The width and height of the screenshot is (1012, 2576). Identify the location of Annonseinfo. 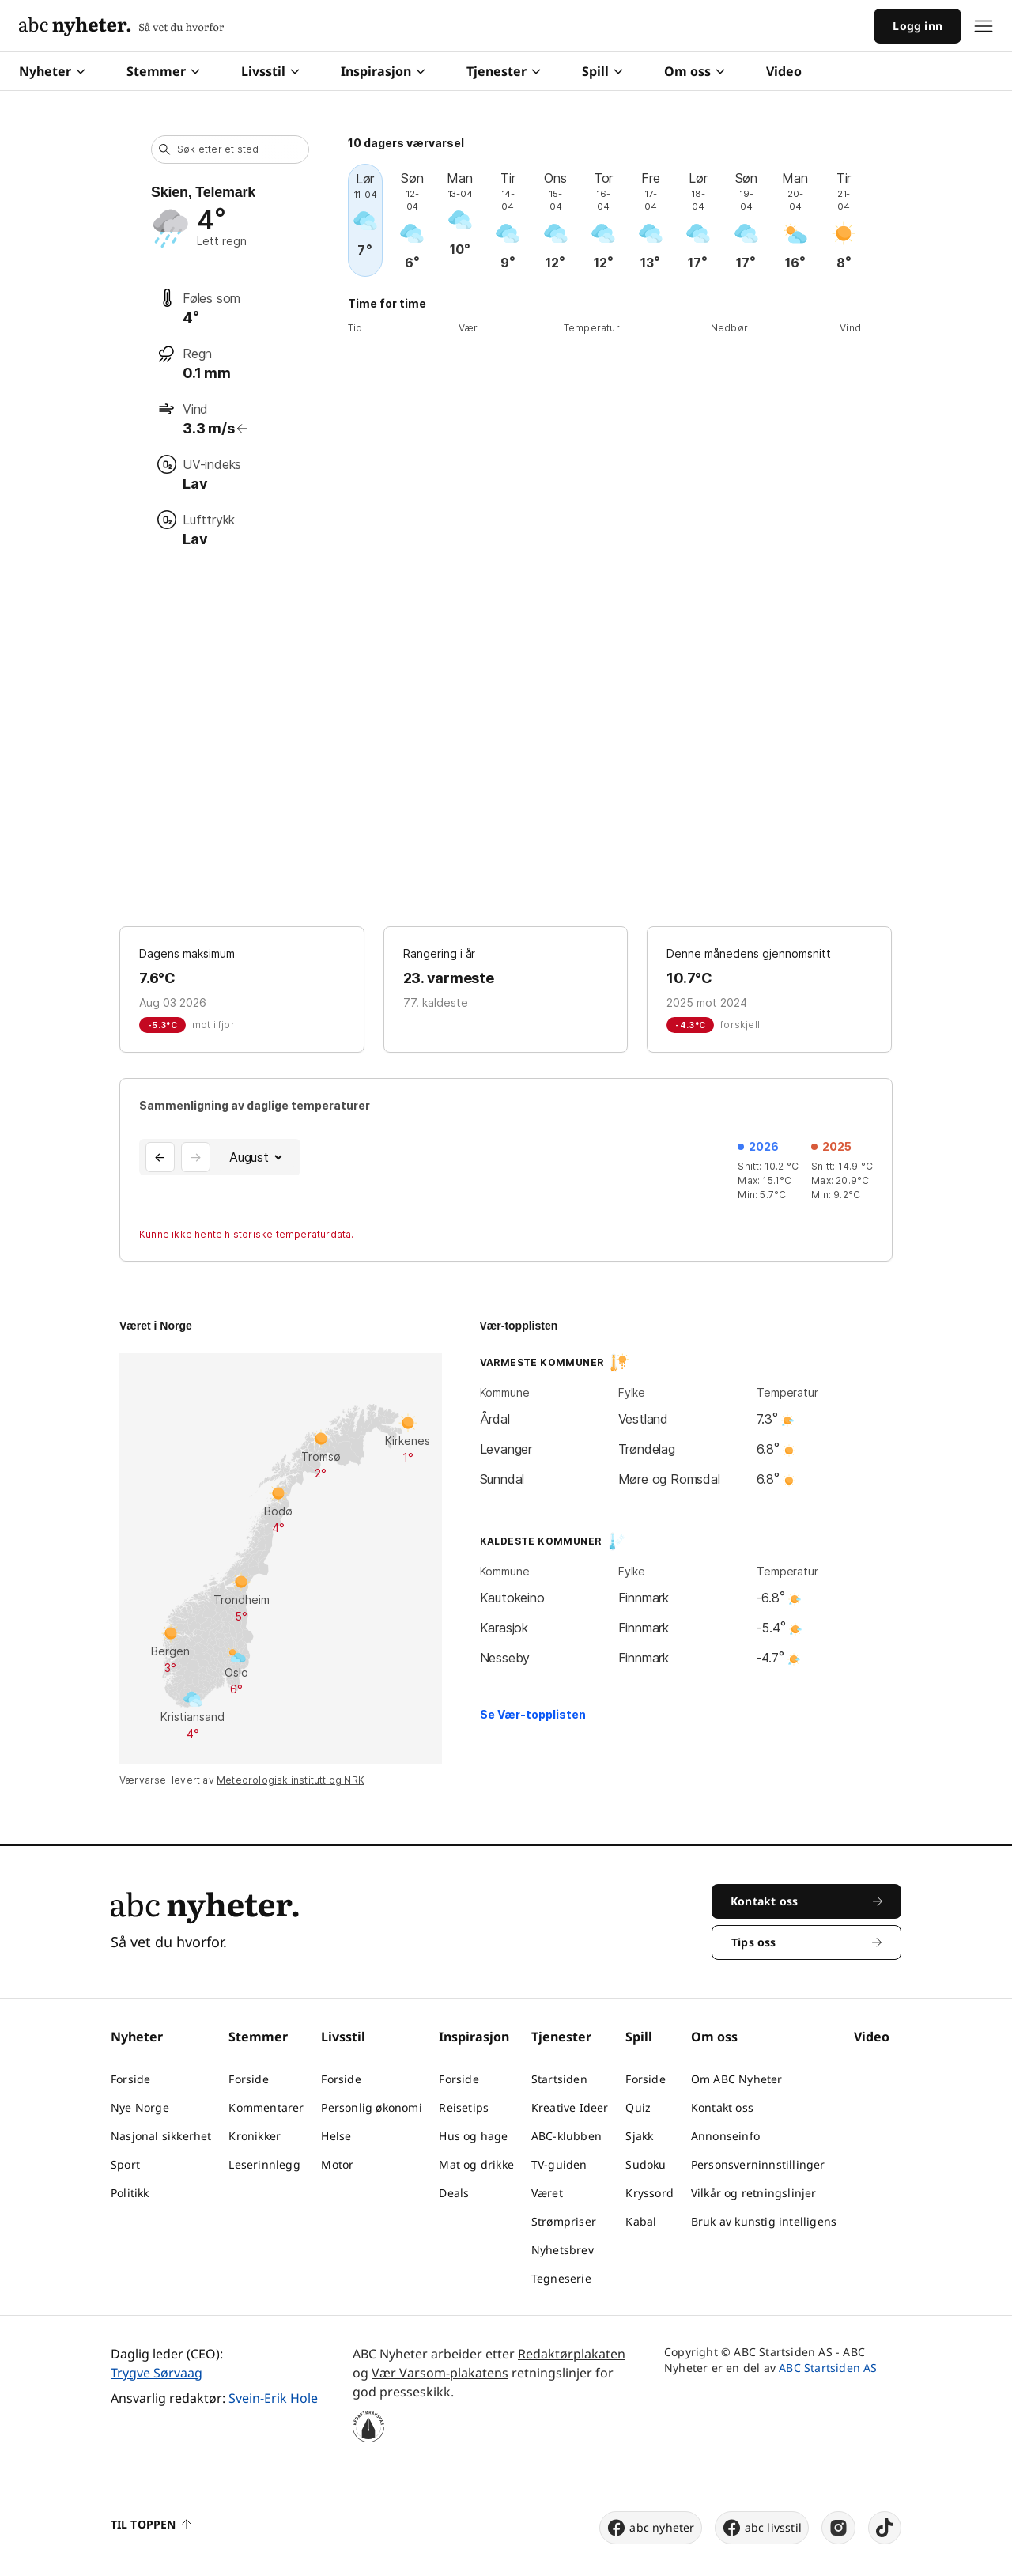
(725, 2135).